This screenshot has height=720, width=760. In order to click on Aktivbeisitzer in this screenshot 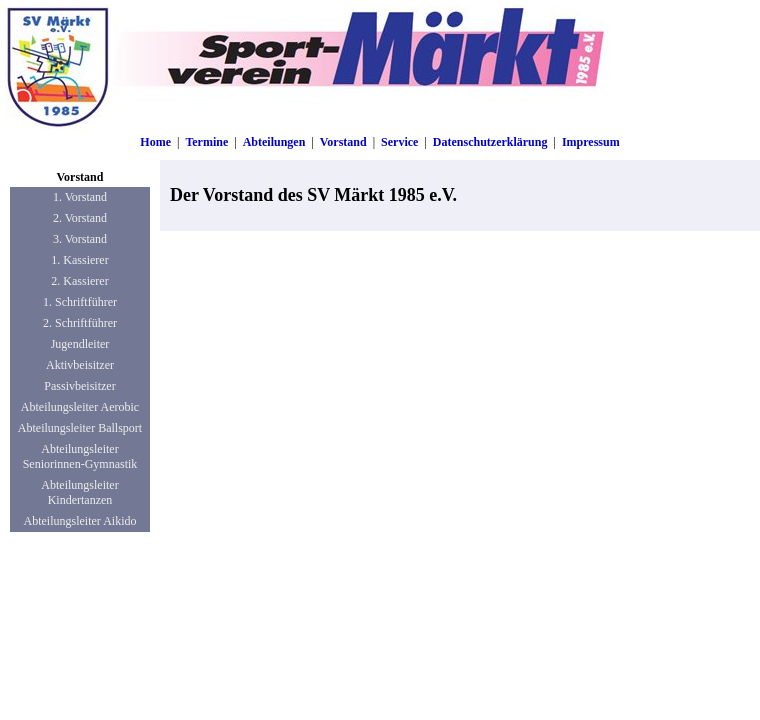, I will do `click(80, 365)`.